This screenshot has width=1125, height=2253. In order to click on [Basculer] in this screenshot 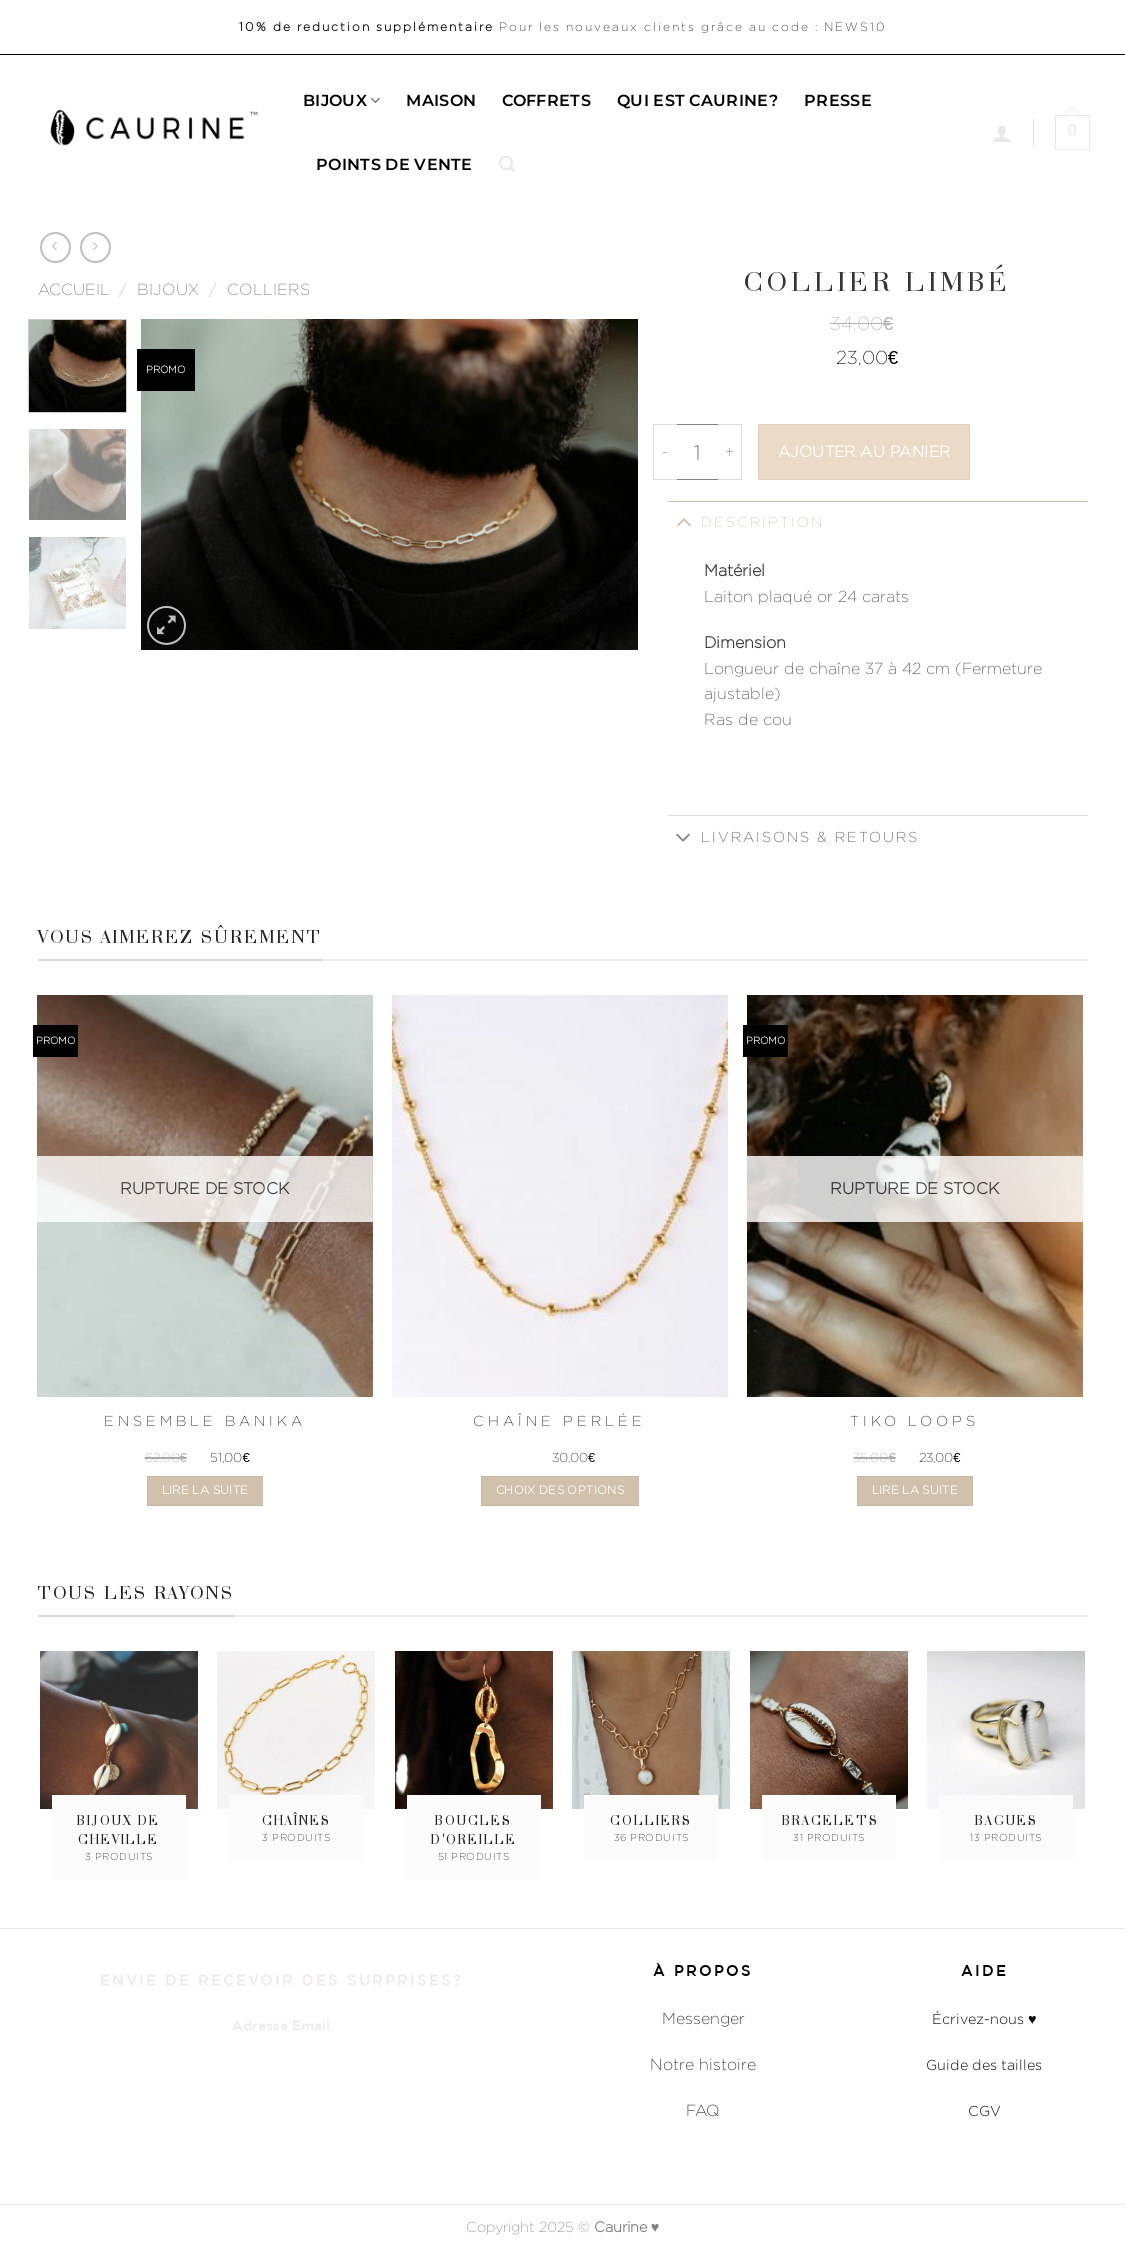, I will do `click(684, 521)`.